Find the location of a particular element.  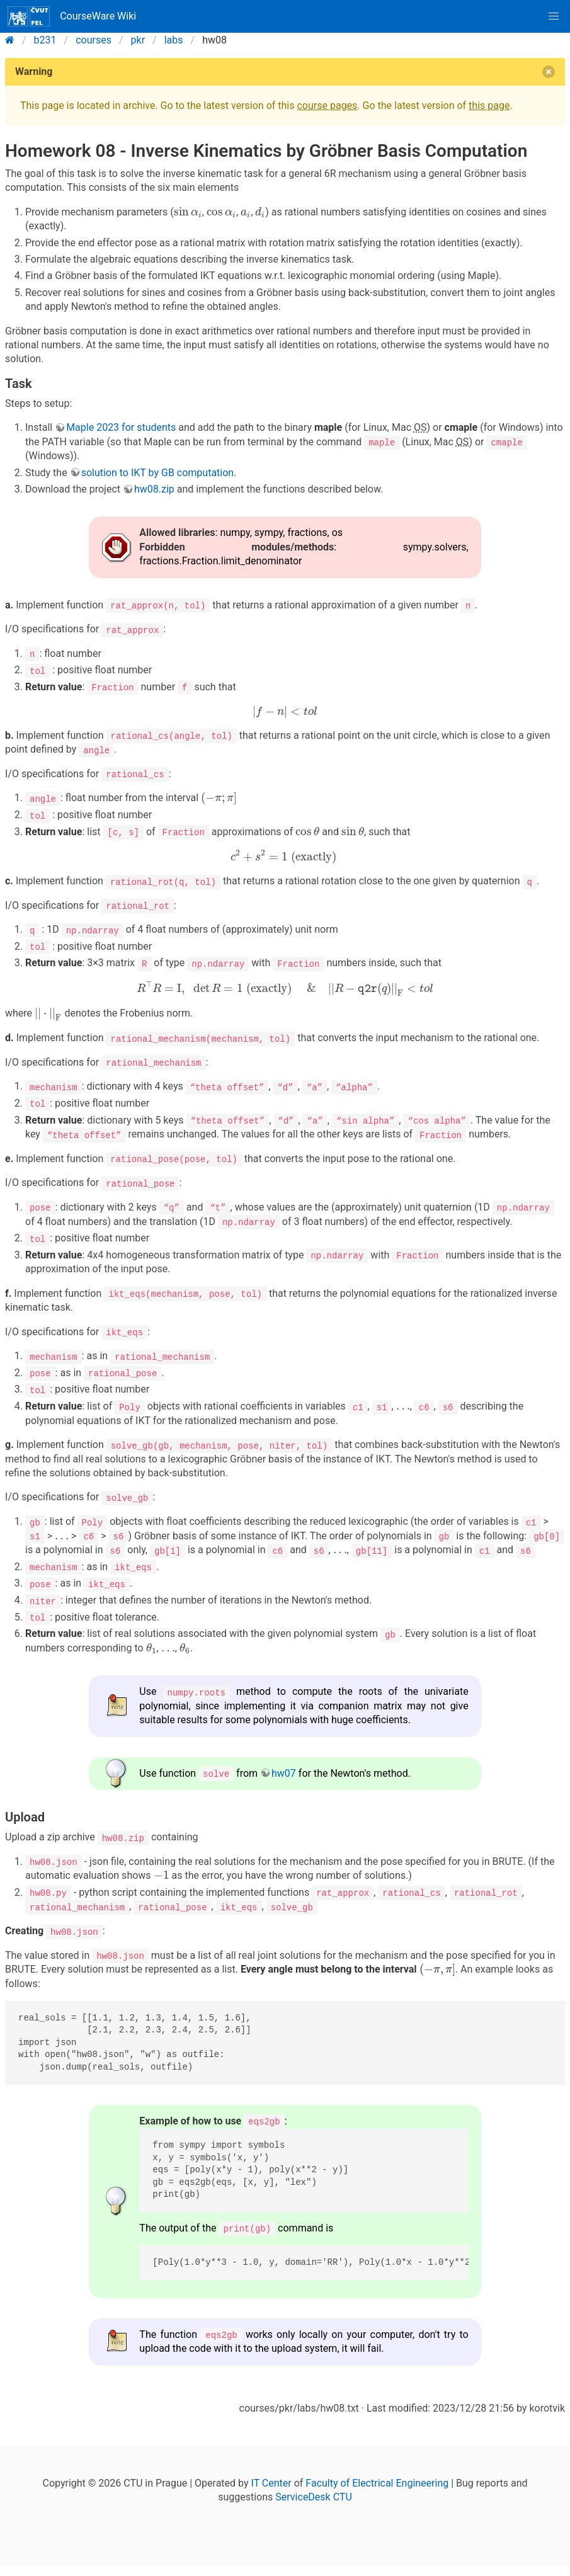

solution to IKT by GB computation is located at coordinates (157, 472).